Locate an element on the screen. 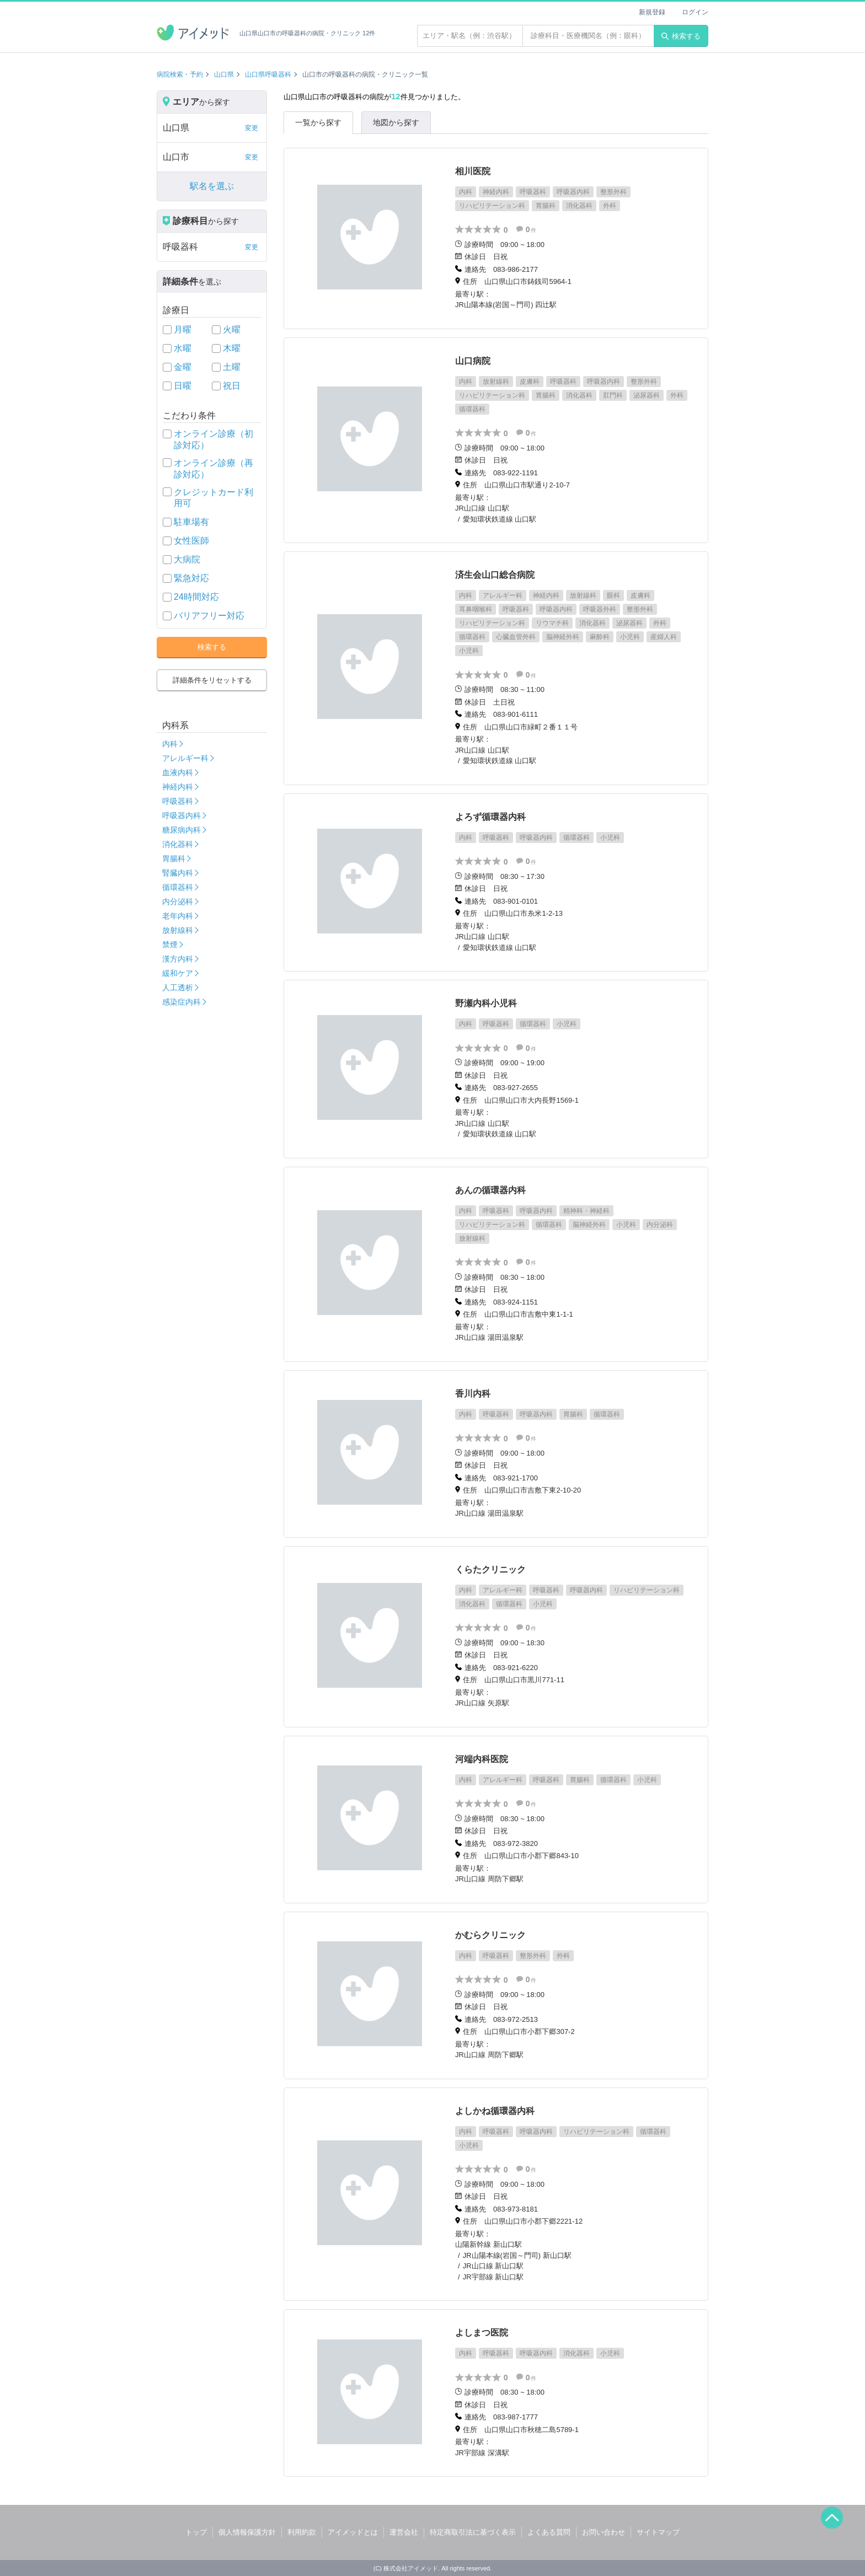 Image resolution: width=865 pixels, height=2576 pixels. 月曜 is located at coordinates (182, 329).